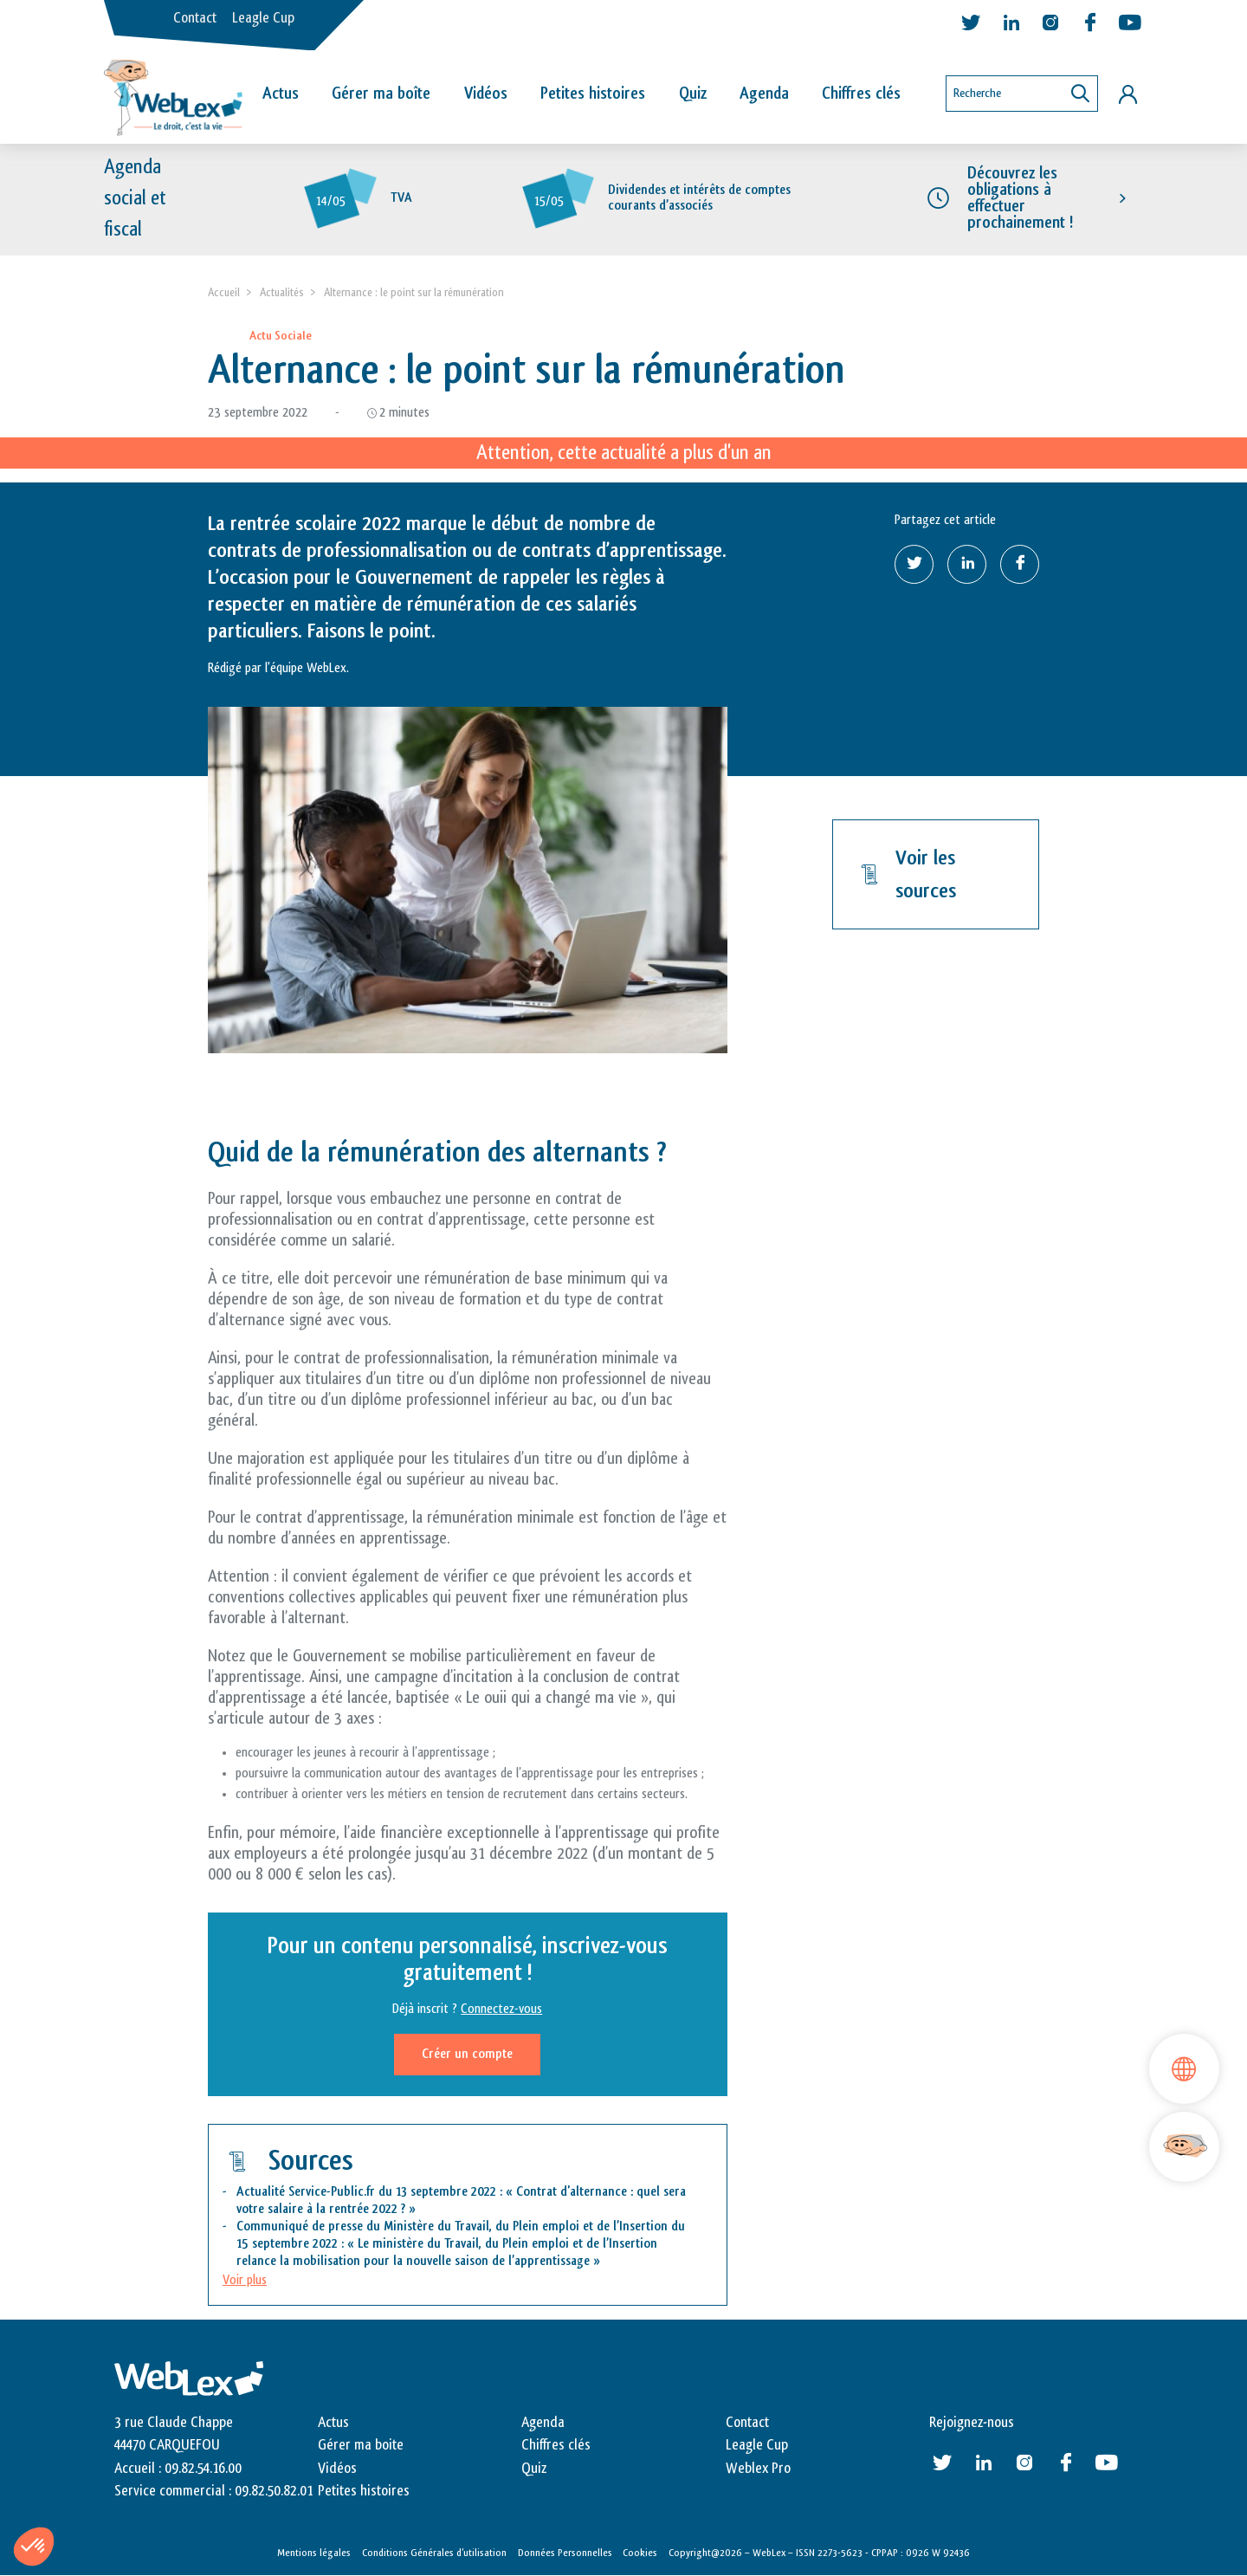 This screenshot has width=1247, height=2576. Describe the element at coordinates (1020, 198) in the screenshot. I see `Découvrez les obligations à effectuer prochainement !` at that location.